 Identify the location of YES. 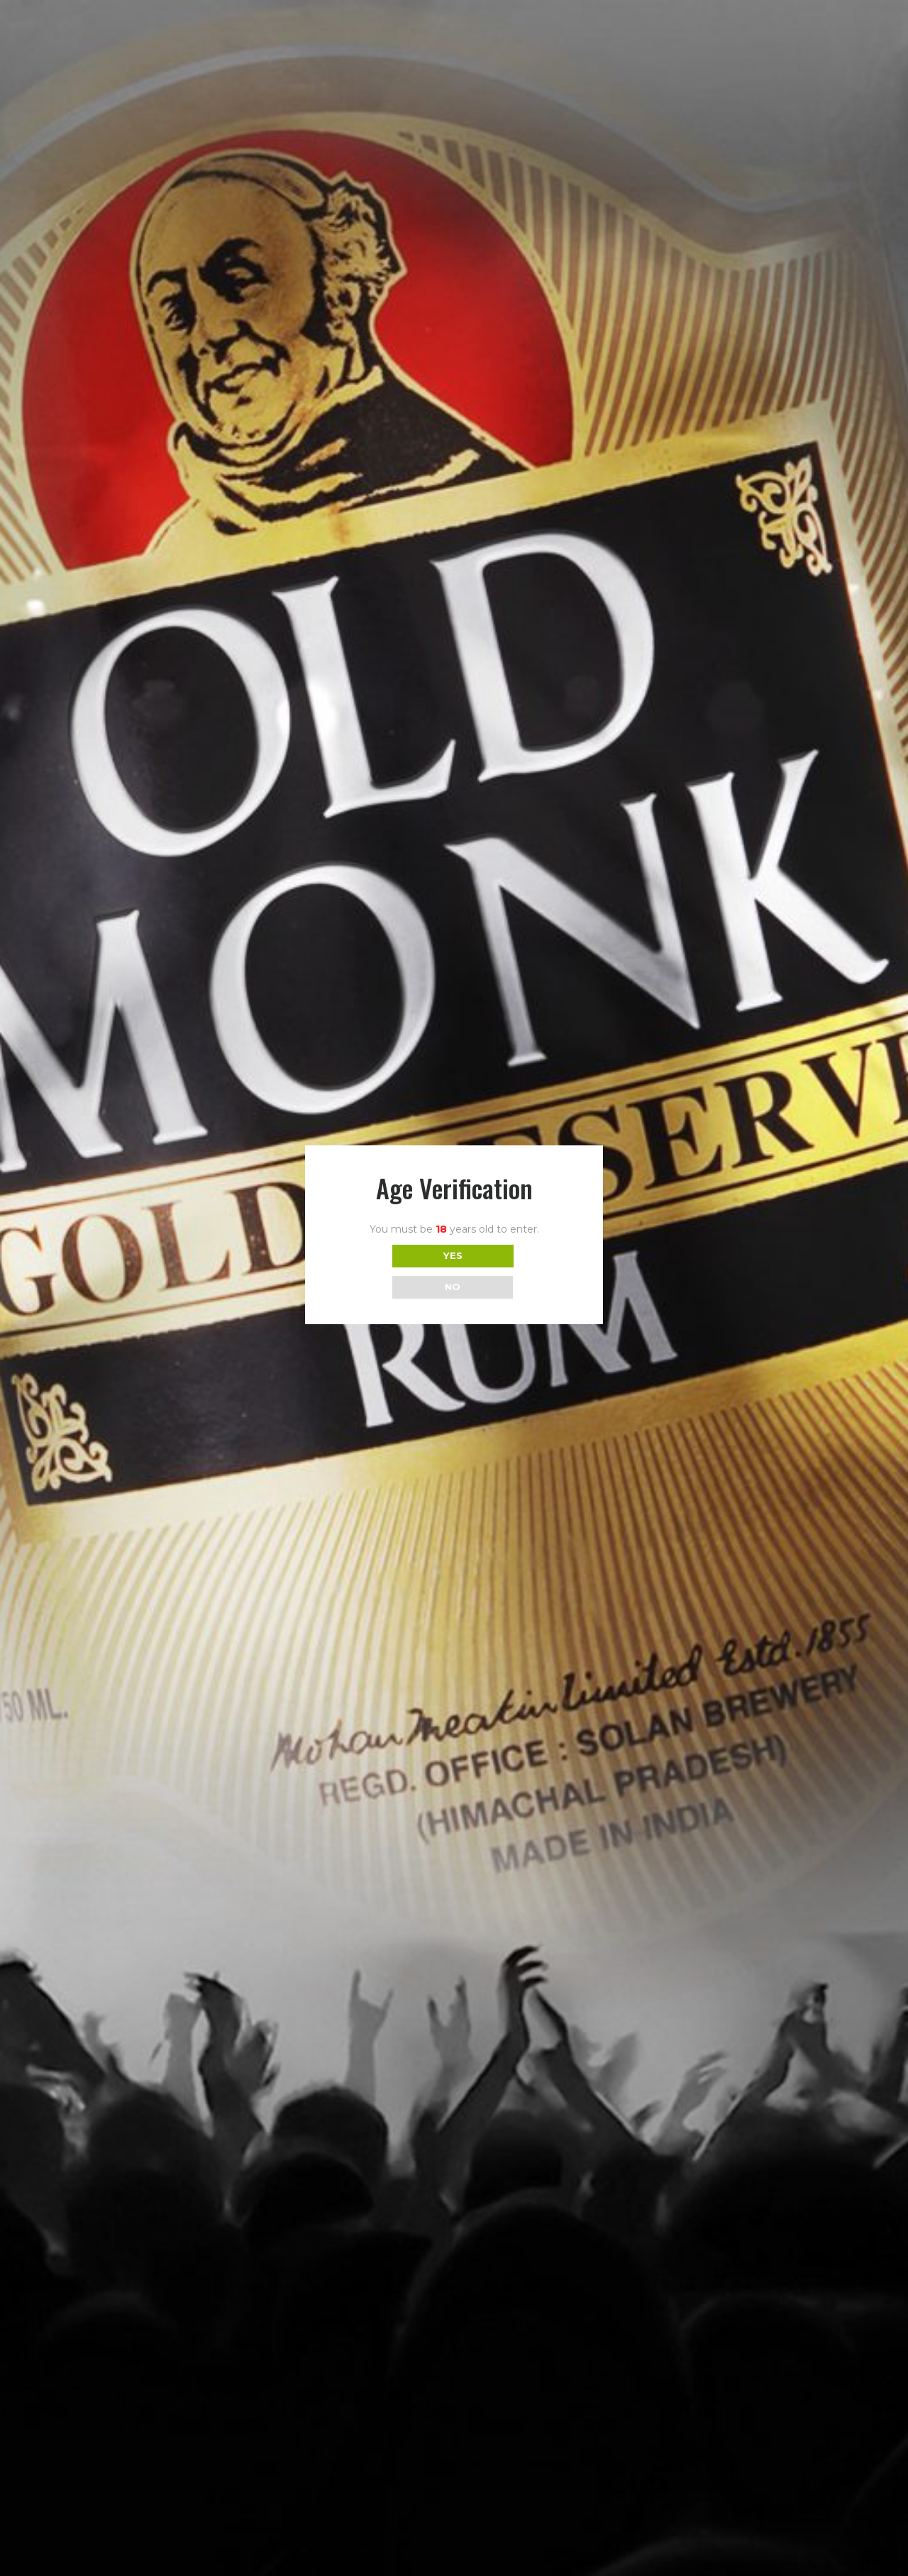
(453, 1255).